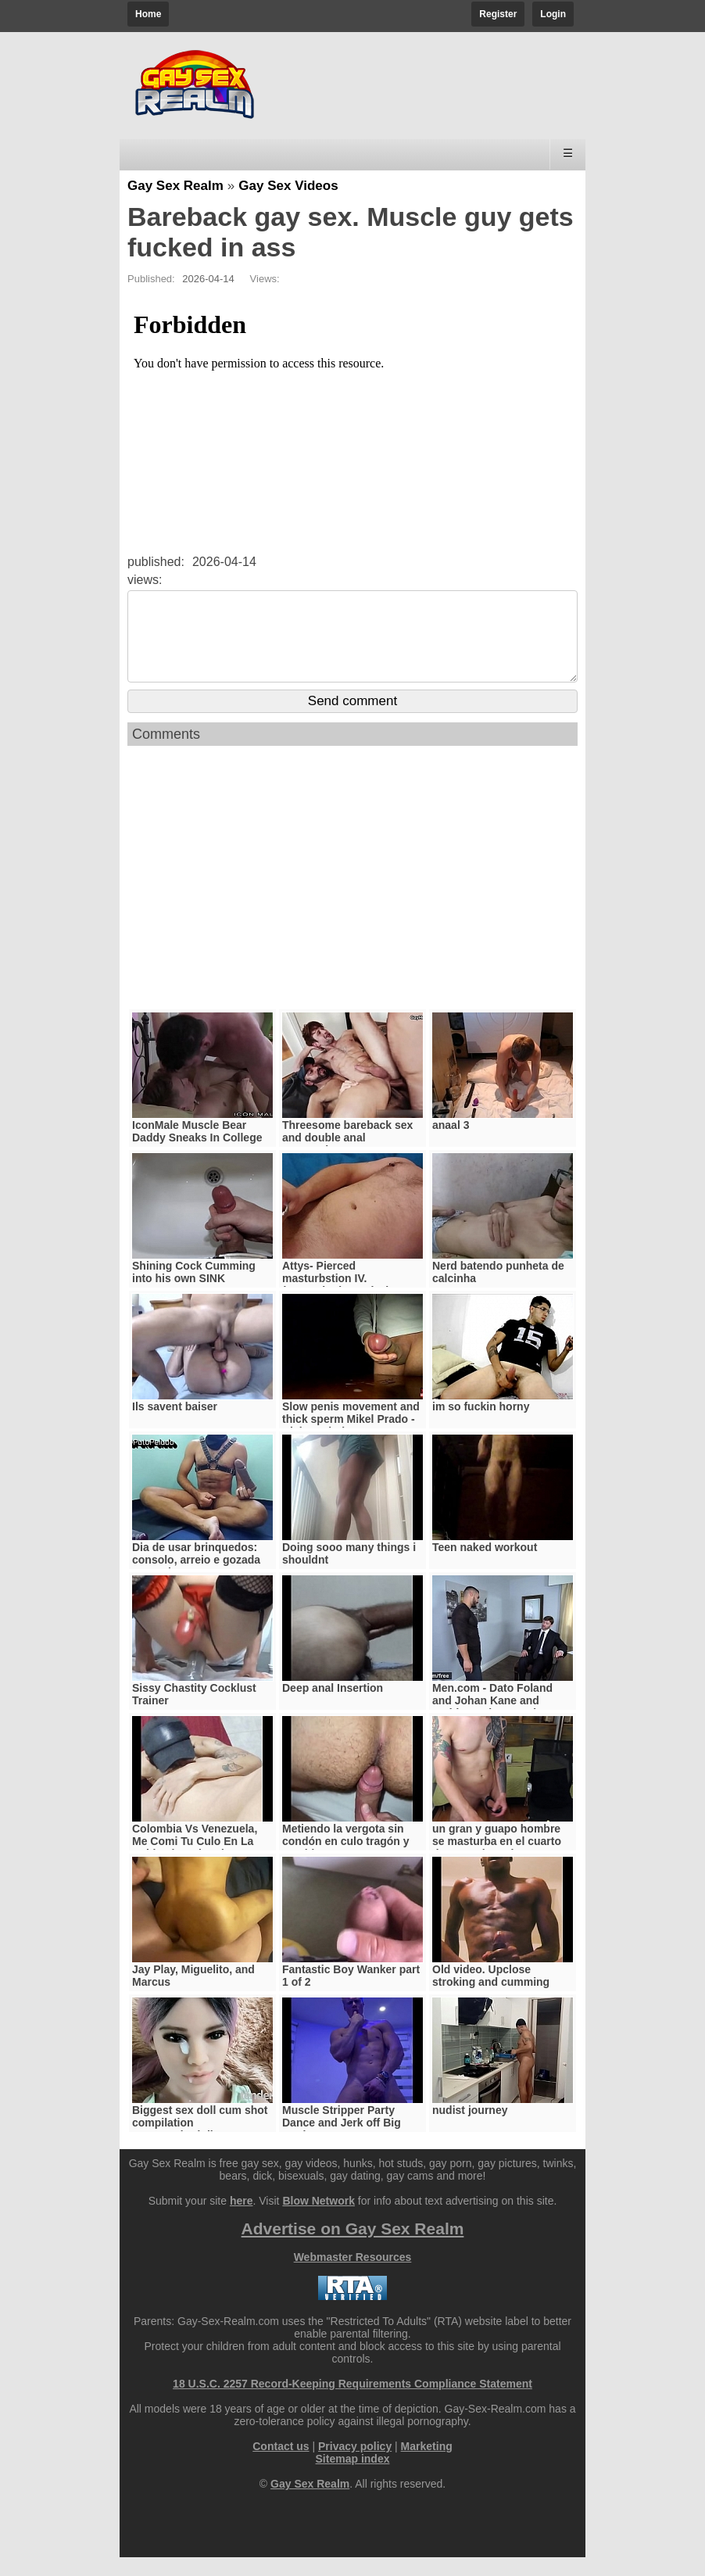 The image size is (705, 2576). I want to click on Gay Sex Videos, so click(288, 185).